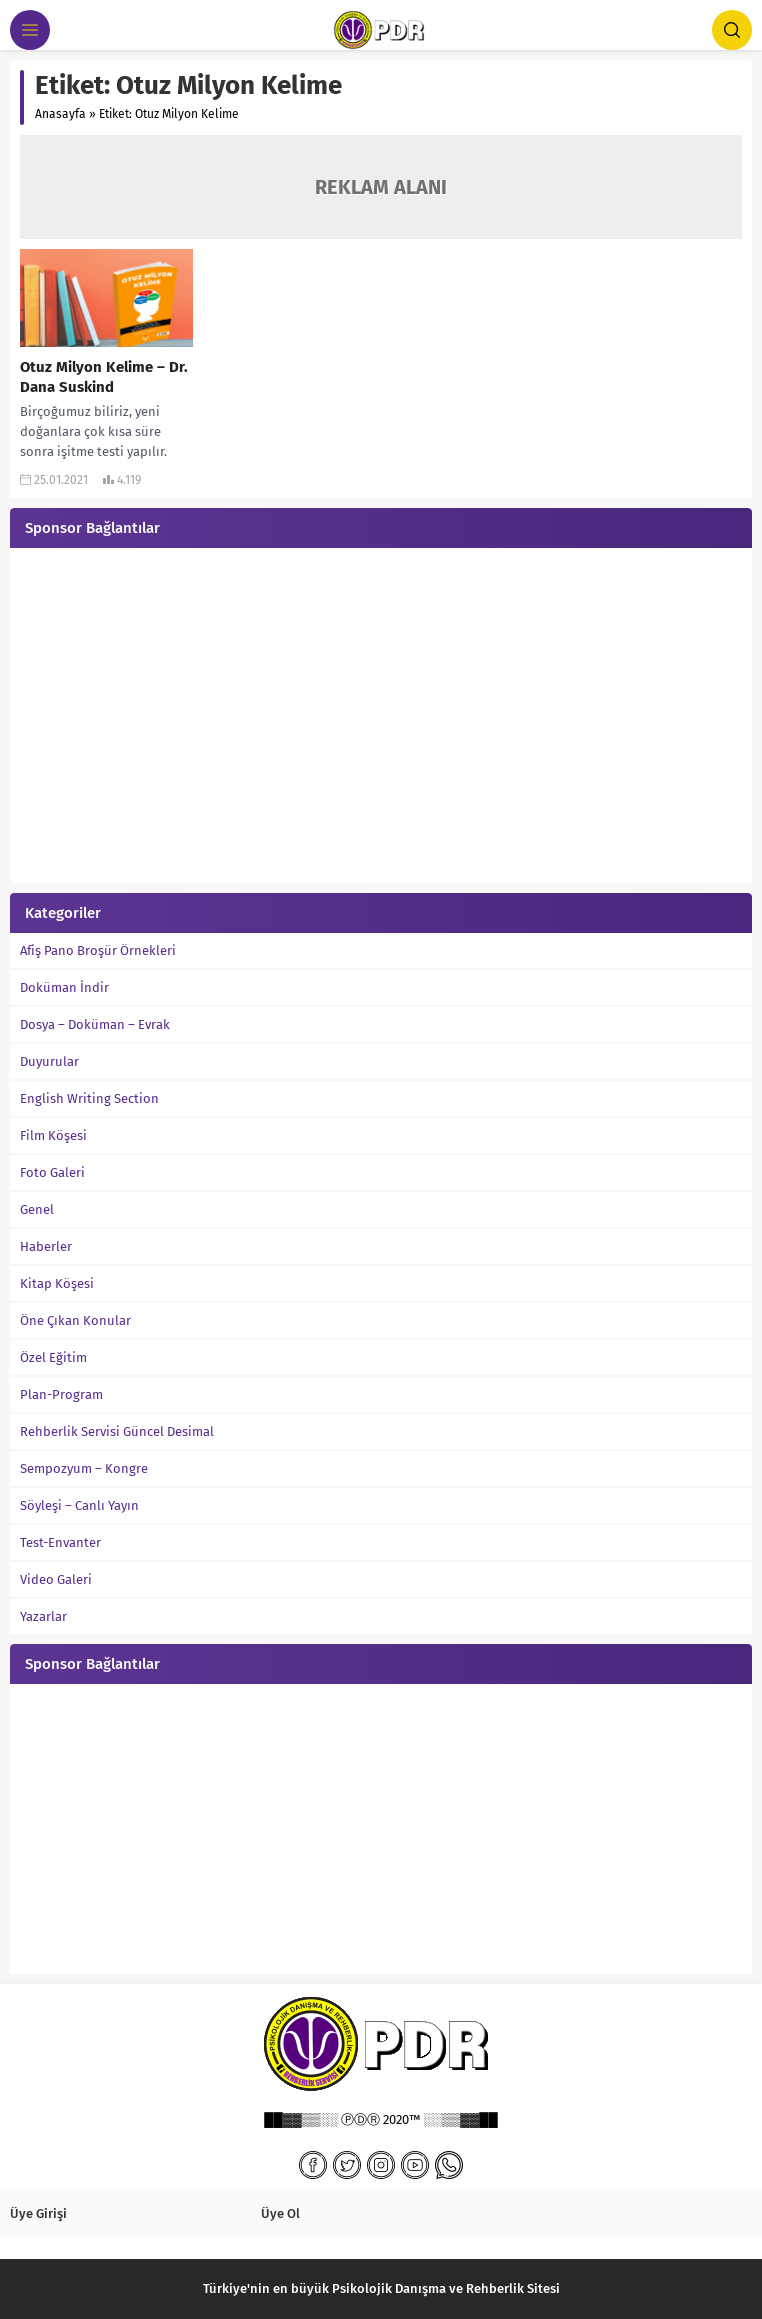 Image resolution: width=762 pixels, height=2319 pixels. I want to click on Rehberlik Servisi Güncel Desimal, so click(117, 1431).